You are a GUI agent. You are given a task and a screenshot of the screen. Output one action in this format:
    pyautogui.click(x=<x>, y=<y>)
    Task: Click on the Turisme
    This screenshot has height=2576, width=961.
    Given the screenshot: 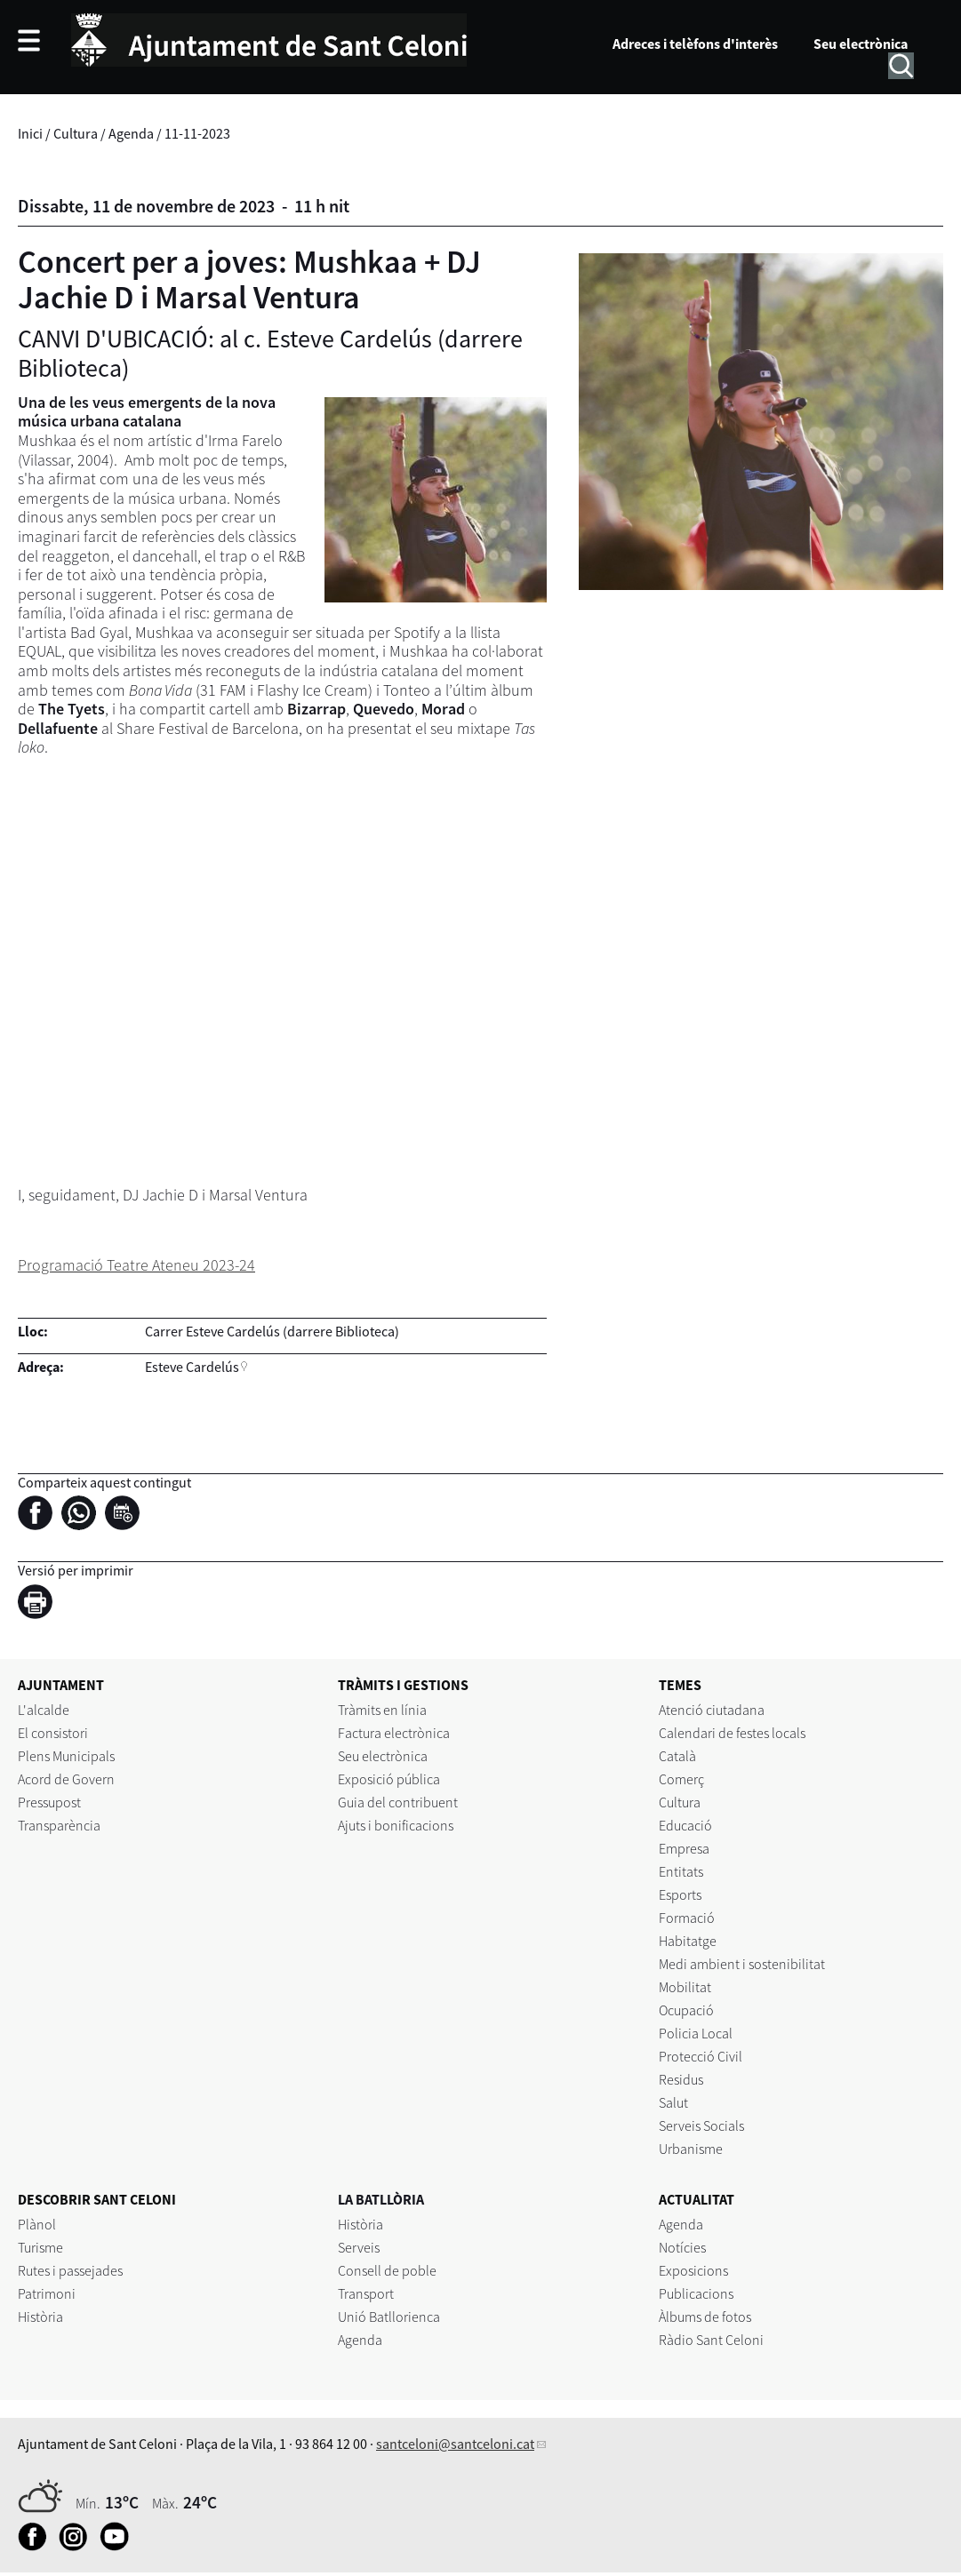 What is the action you would take?
    pyautogui.click(x=40, y=2247)
    